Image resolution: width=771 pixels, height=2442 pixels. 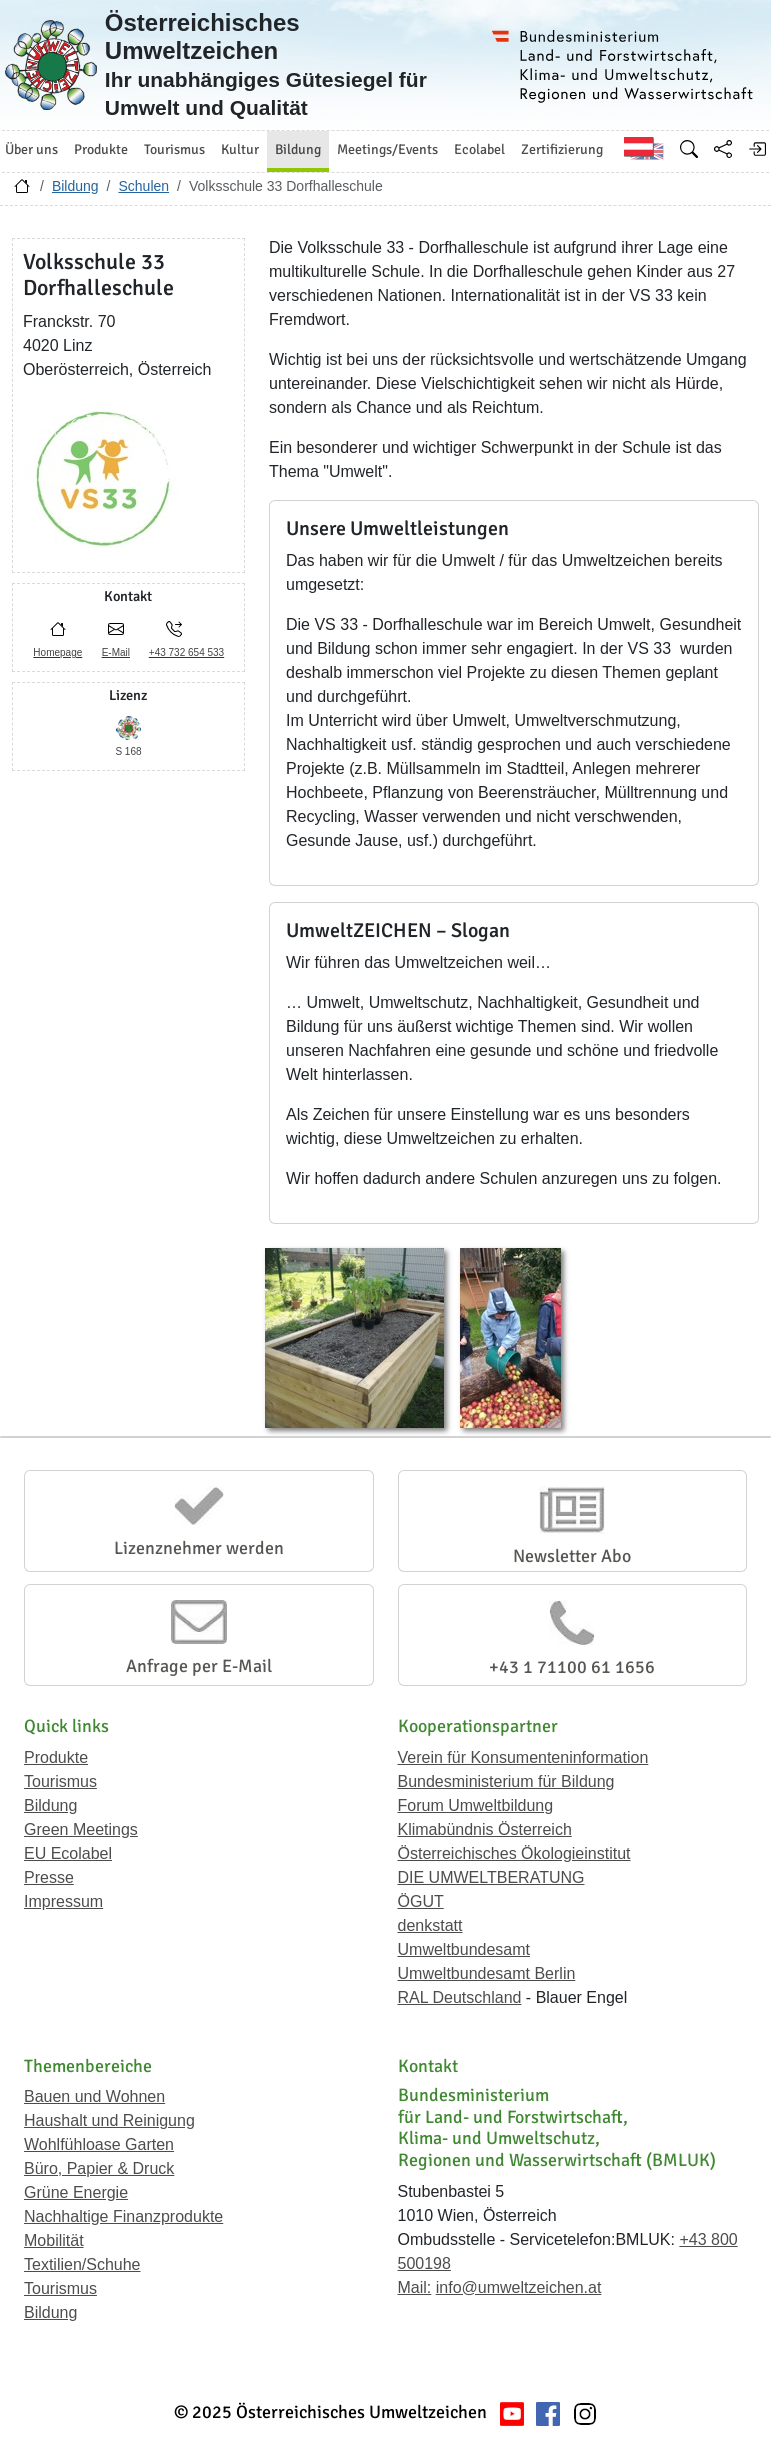 What do you see at coordinates (76, 2192) in the screenshot?
I see `Grüne Energie` at bounding box center [76, 2192].